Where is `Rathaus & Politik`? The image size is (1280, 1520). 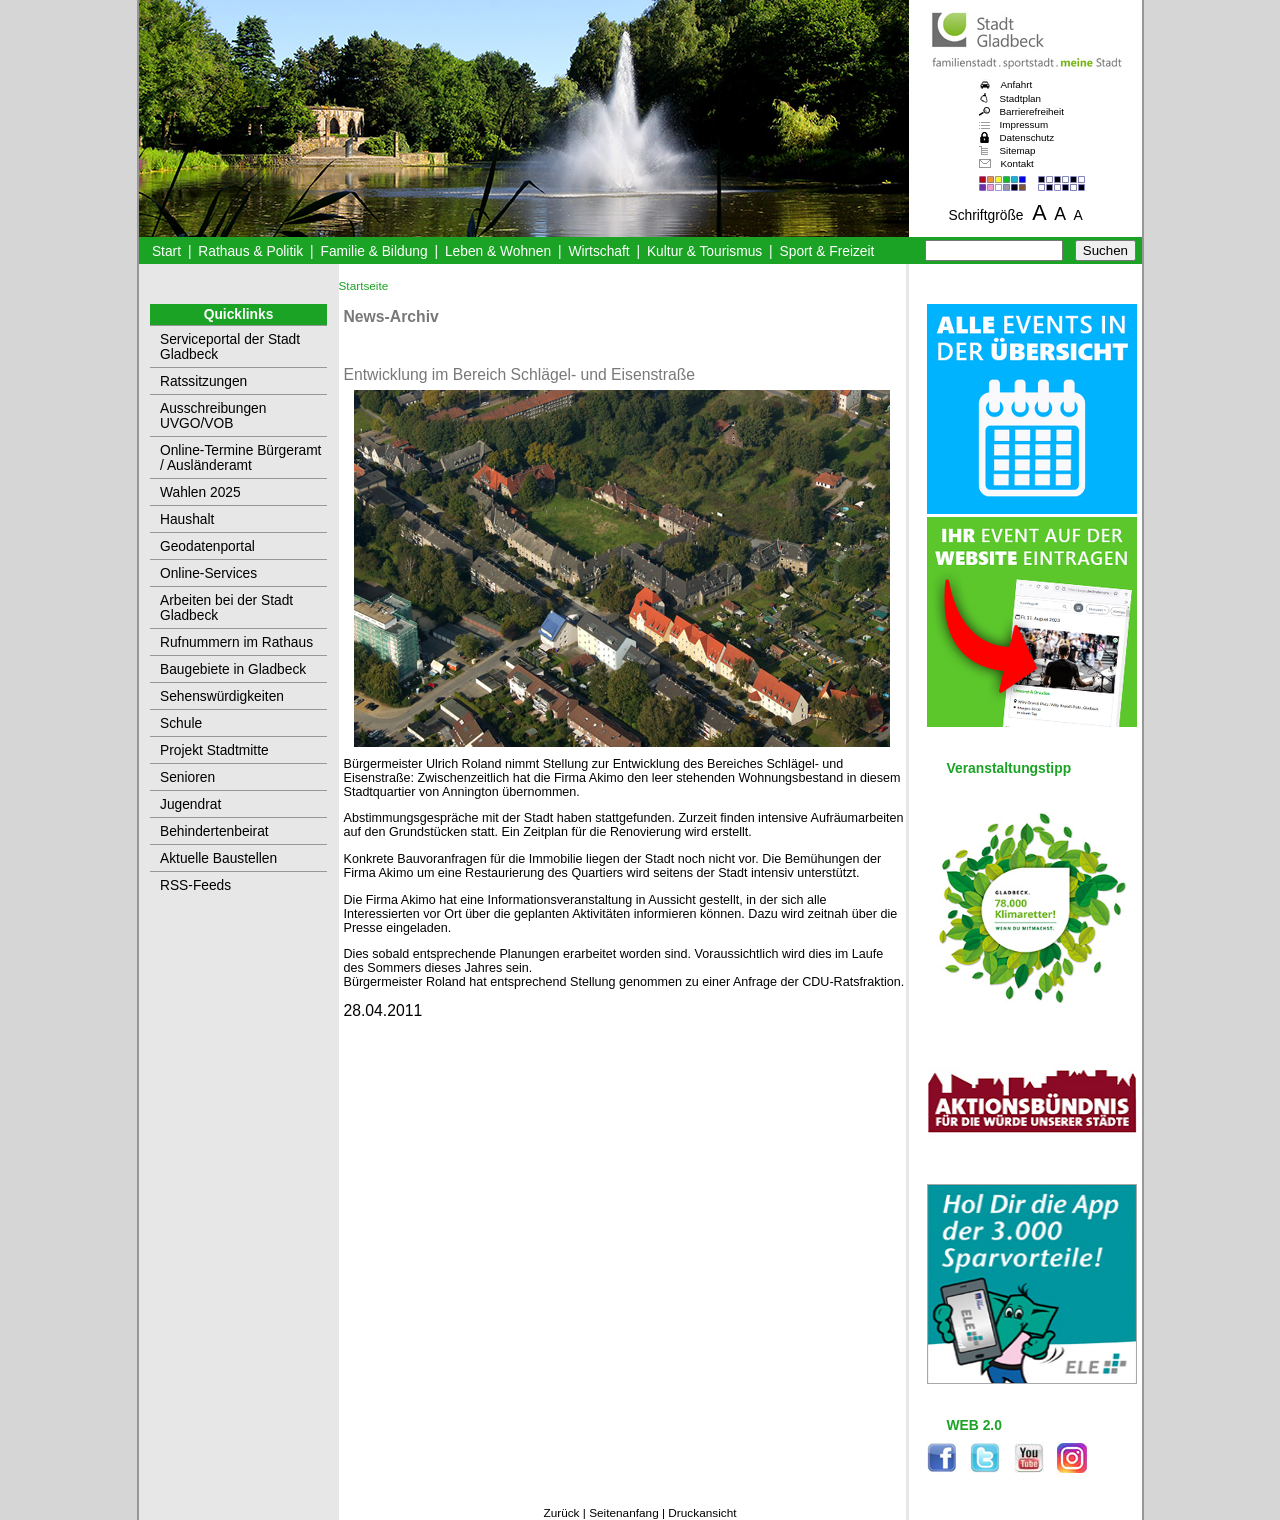
Rathaus & Politik is located at coordinates (250, 251).